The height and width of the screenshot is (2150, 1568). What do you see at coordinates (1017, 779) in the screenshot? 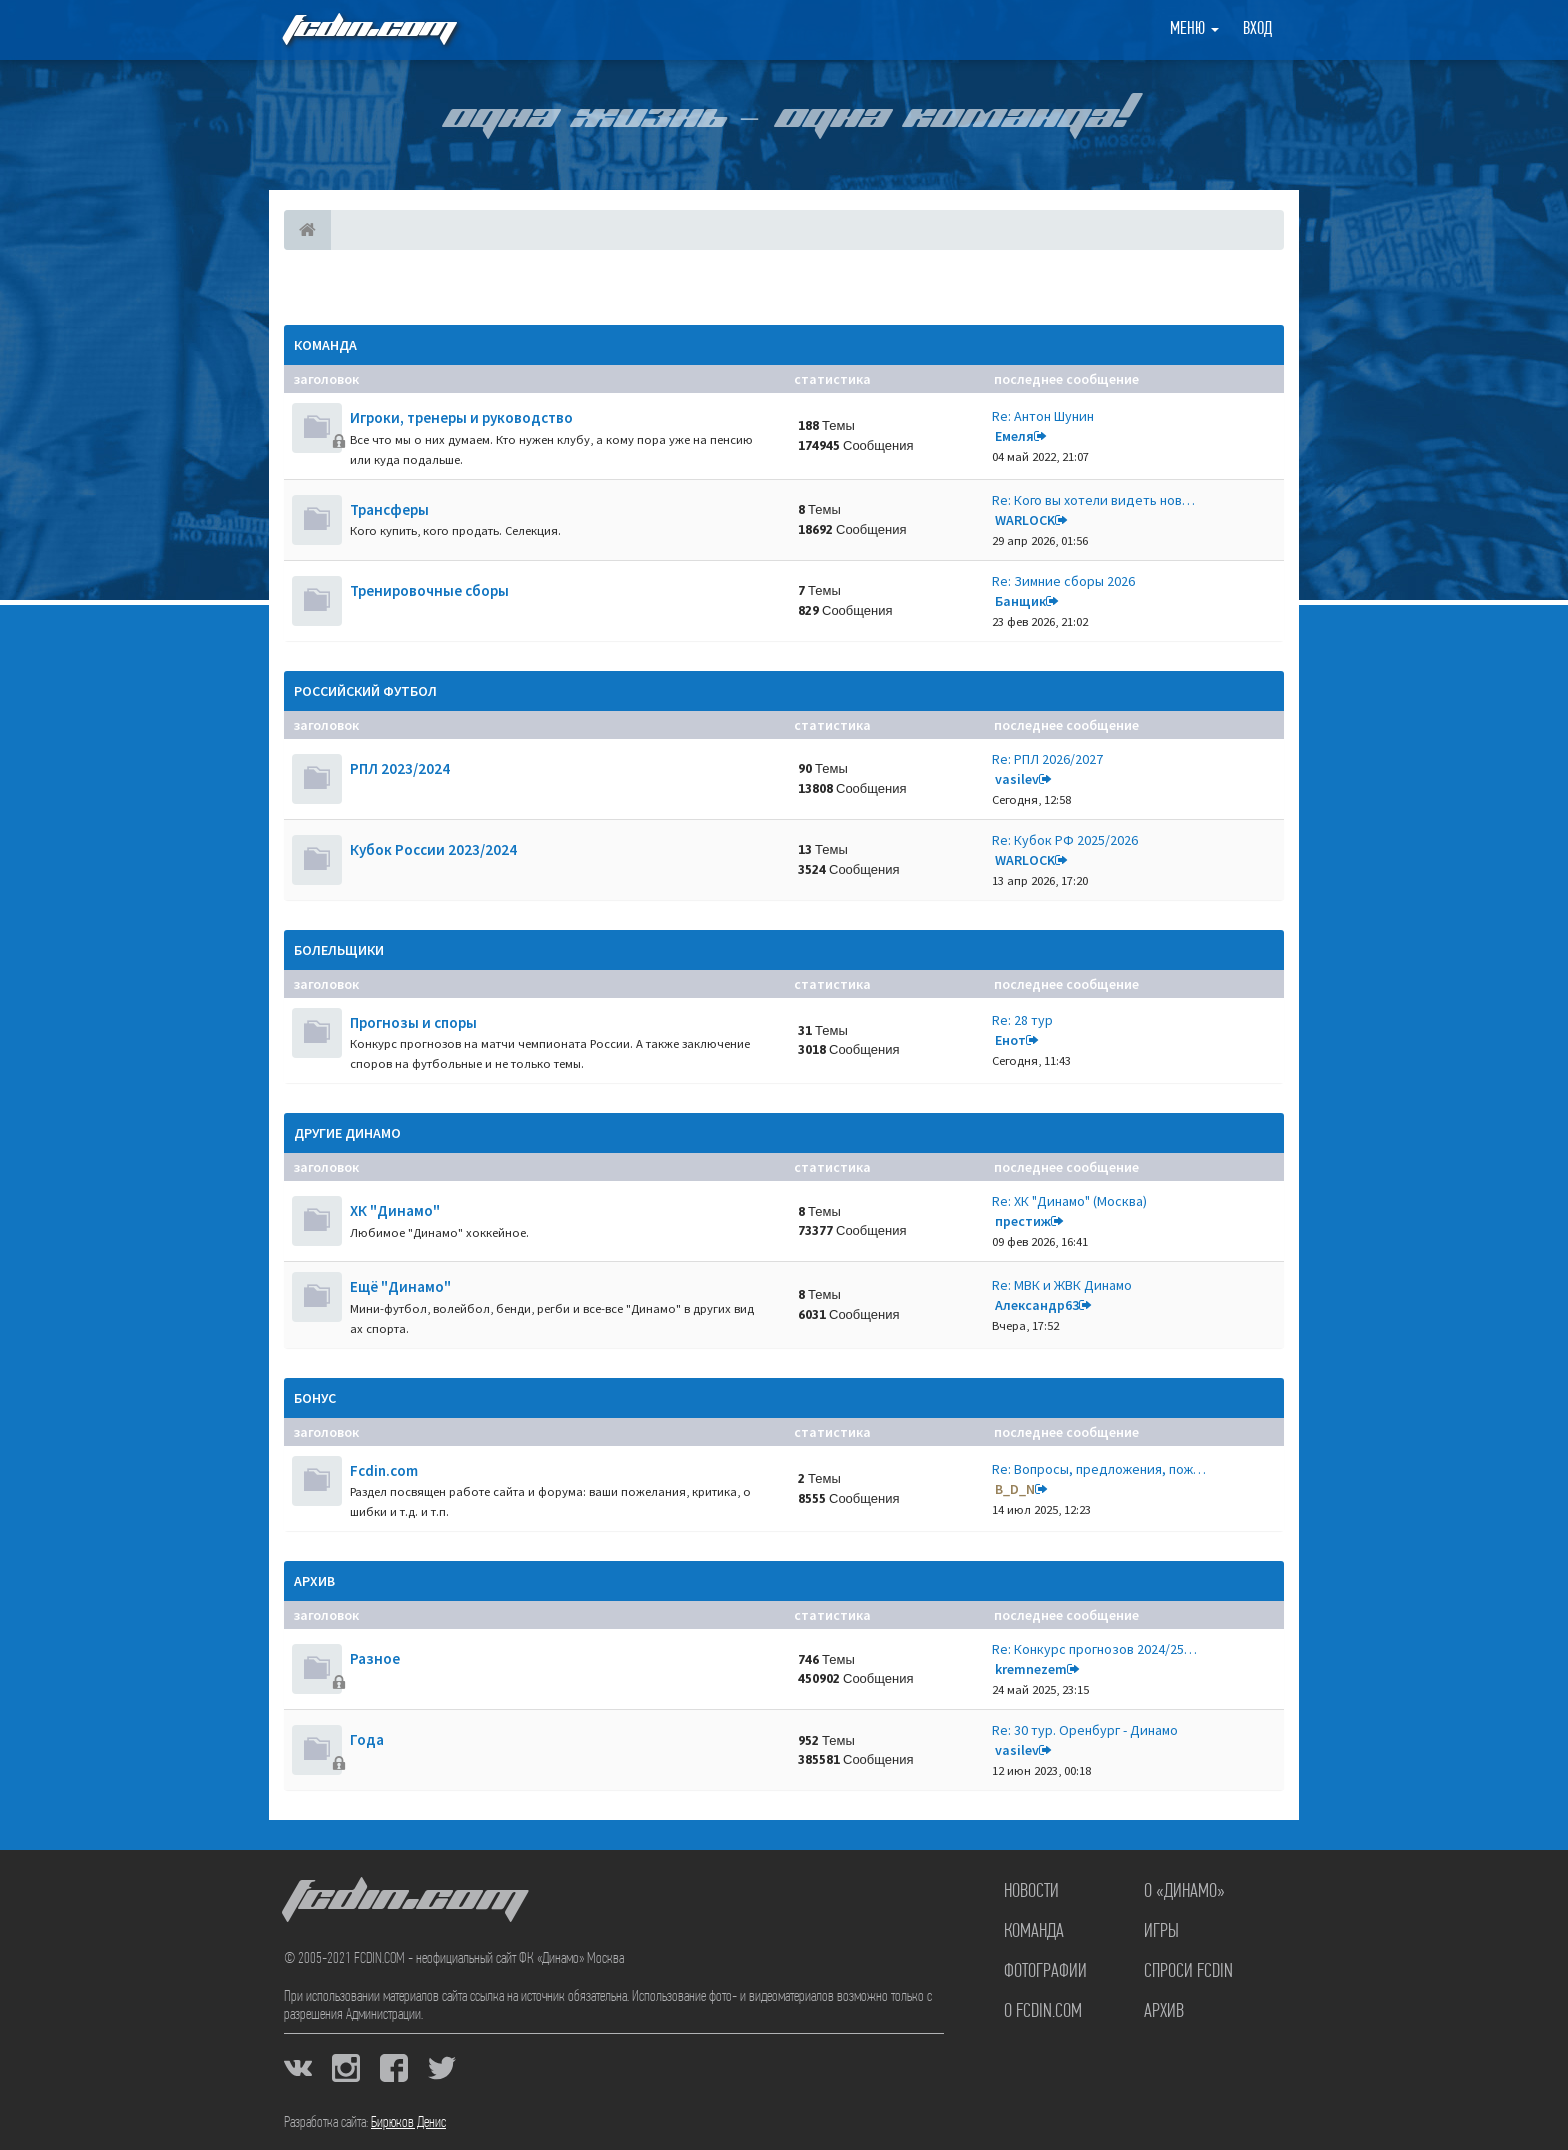
I see `vasilev` at bounding box center [1017, 779].